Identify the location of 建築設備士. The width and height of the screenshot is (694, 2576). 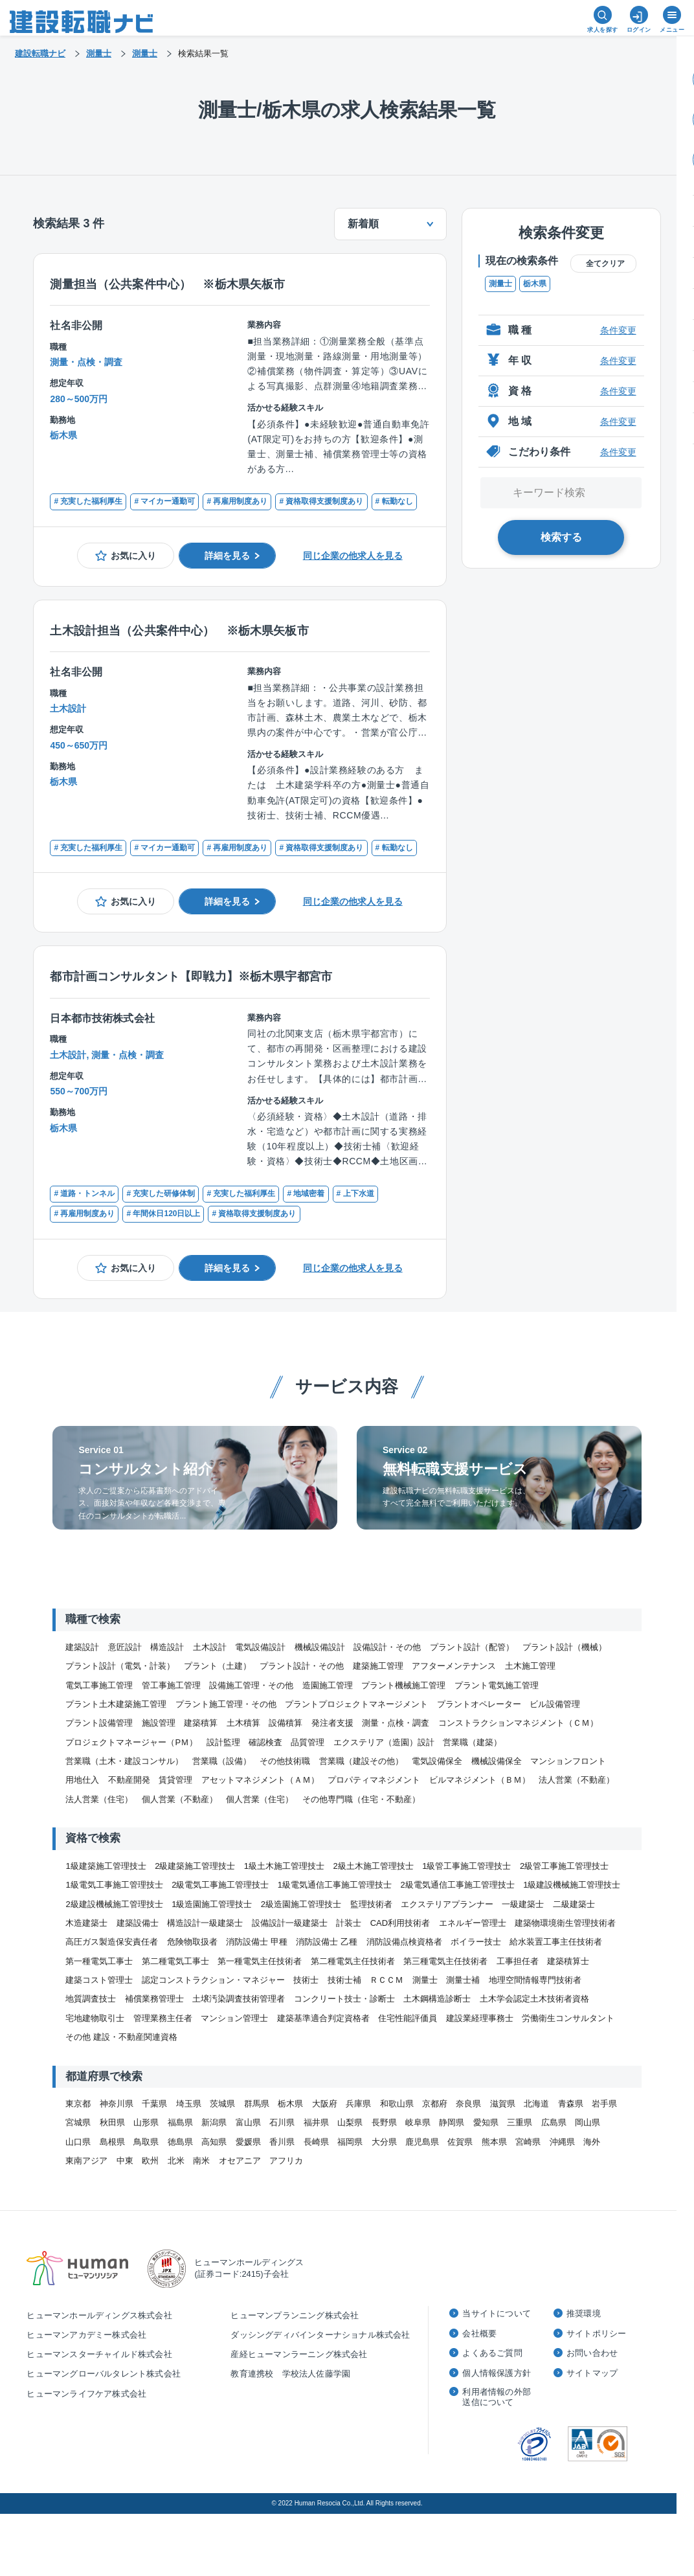
(138, 1923).